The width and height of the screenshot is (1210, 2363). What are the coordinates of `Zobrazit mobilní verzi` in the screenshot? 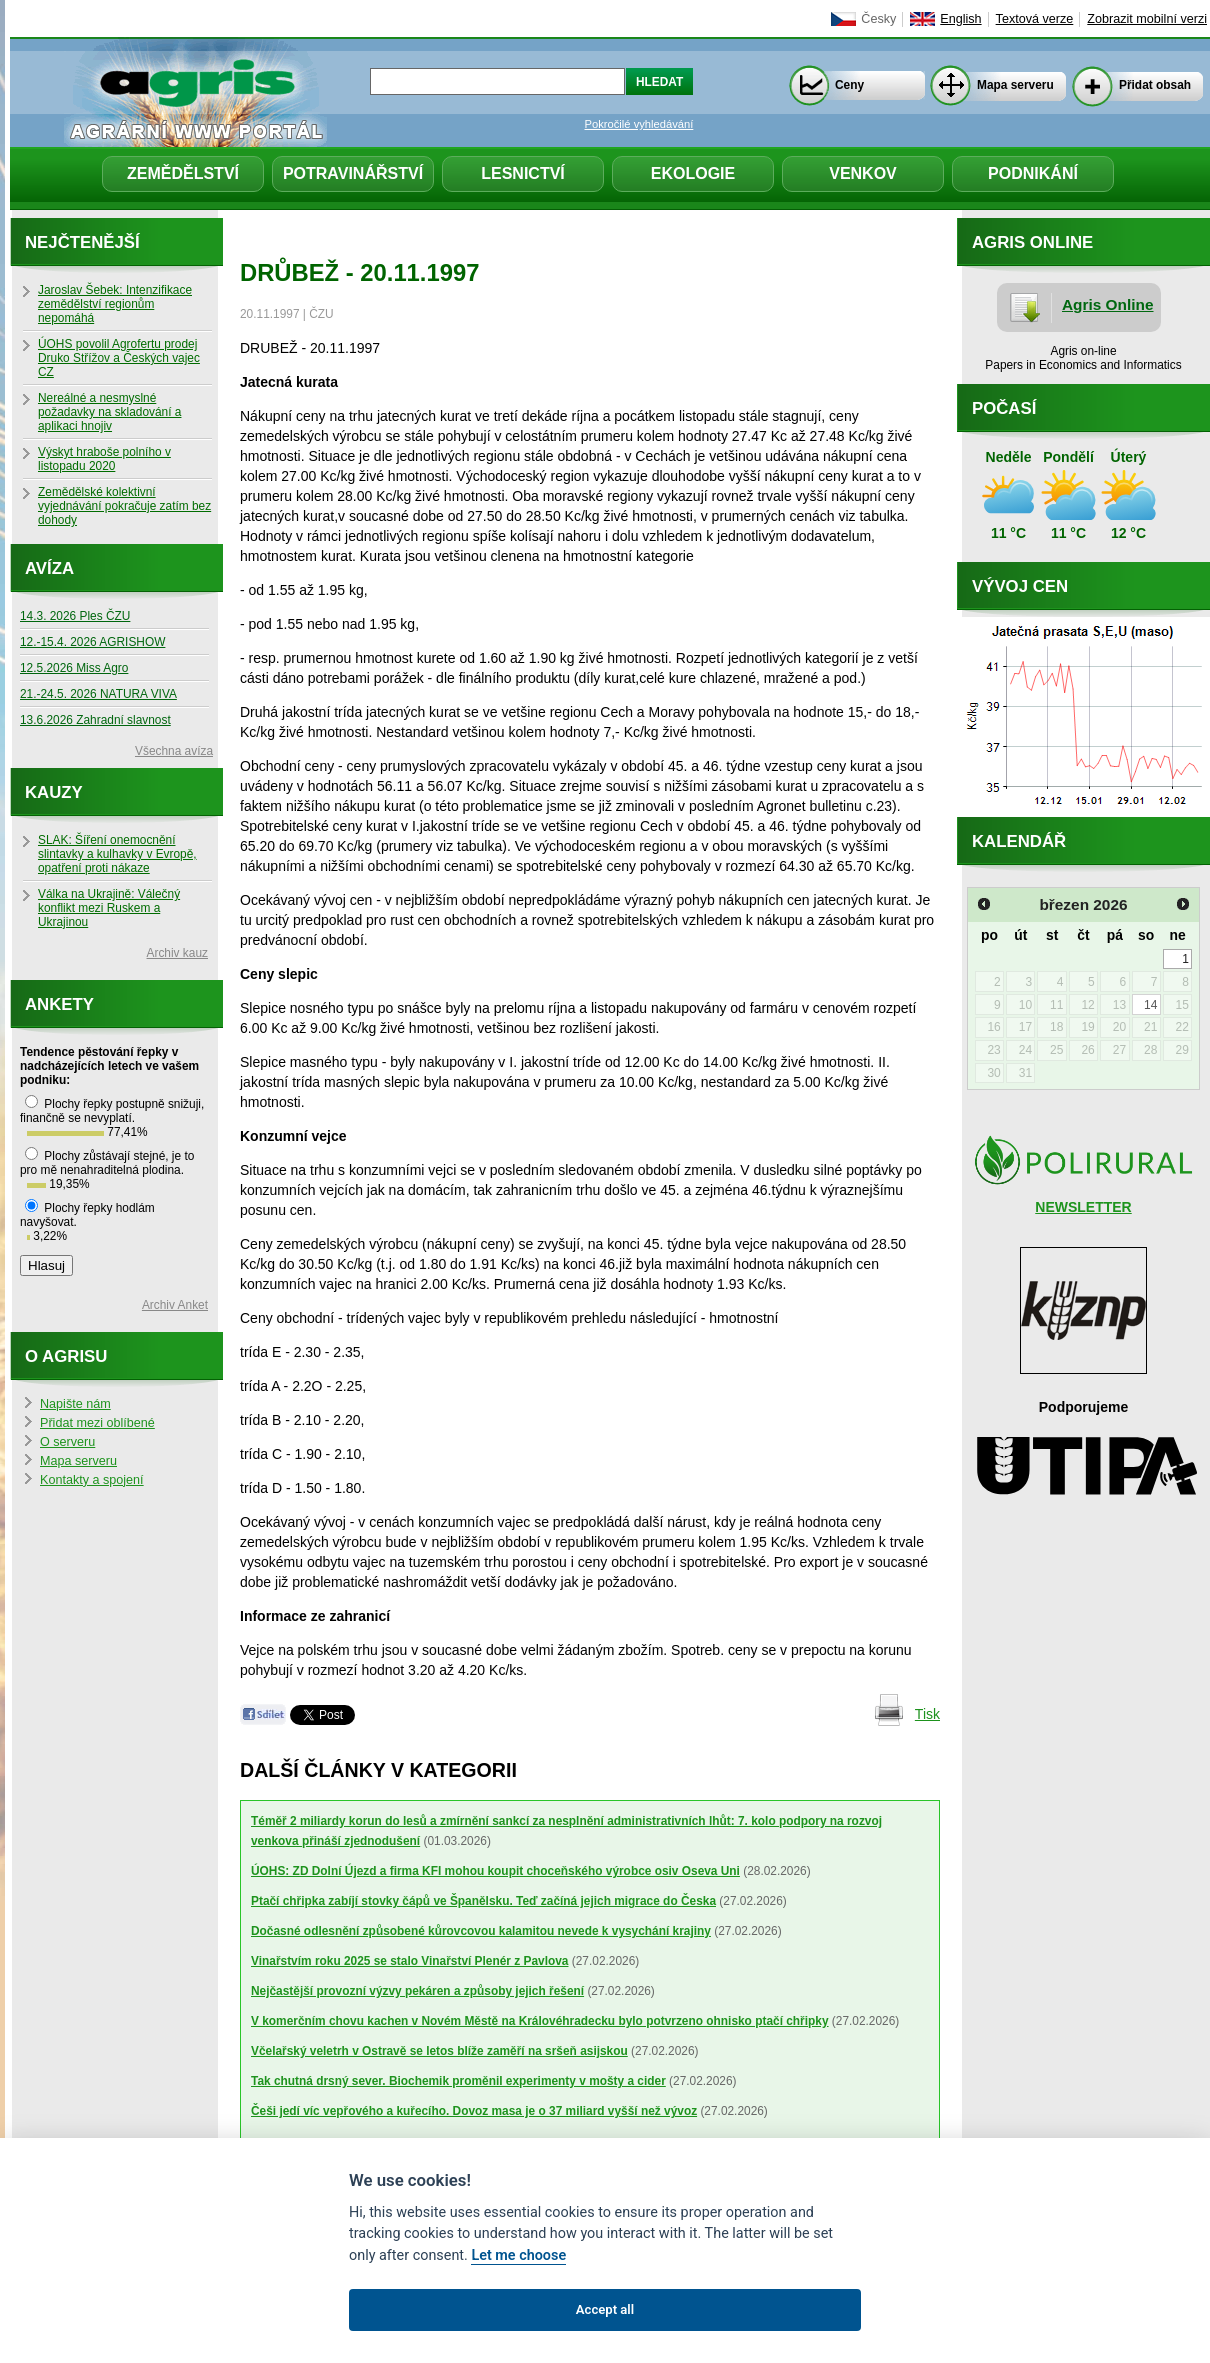 It's located at (1147, 19).